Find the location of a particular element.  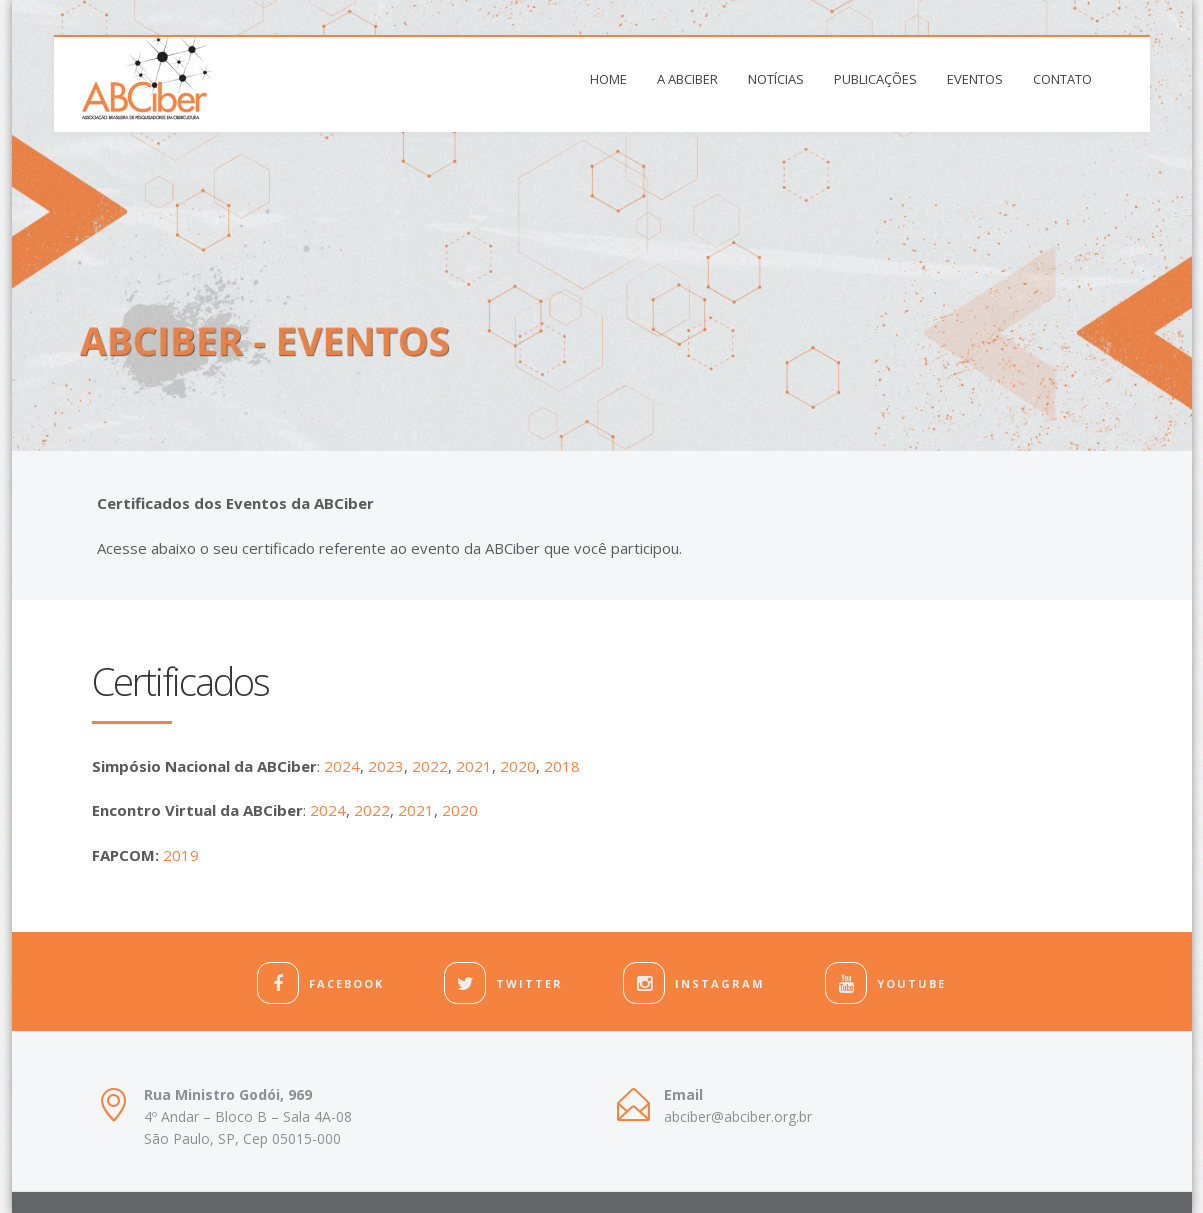

A ABCiber is located at coordinates (687, 79).